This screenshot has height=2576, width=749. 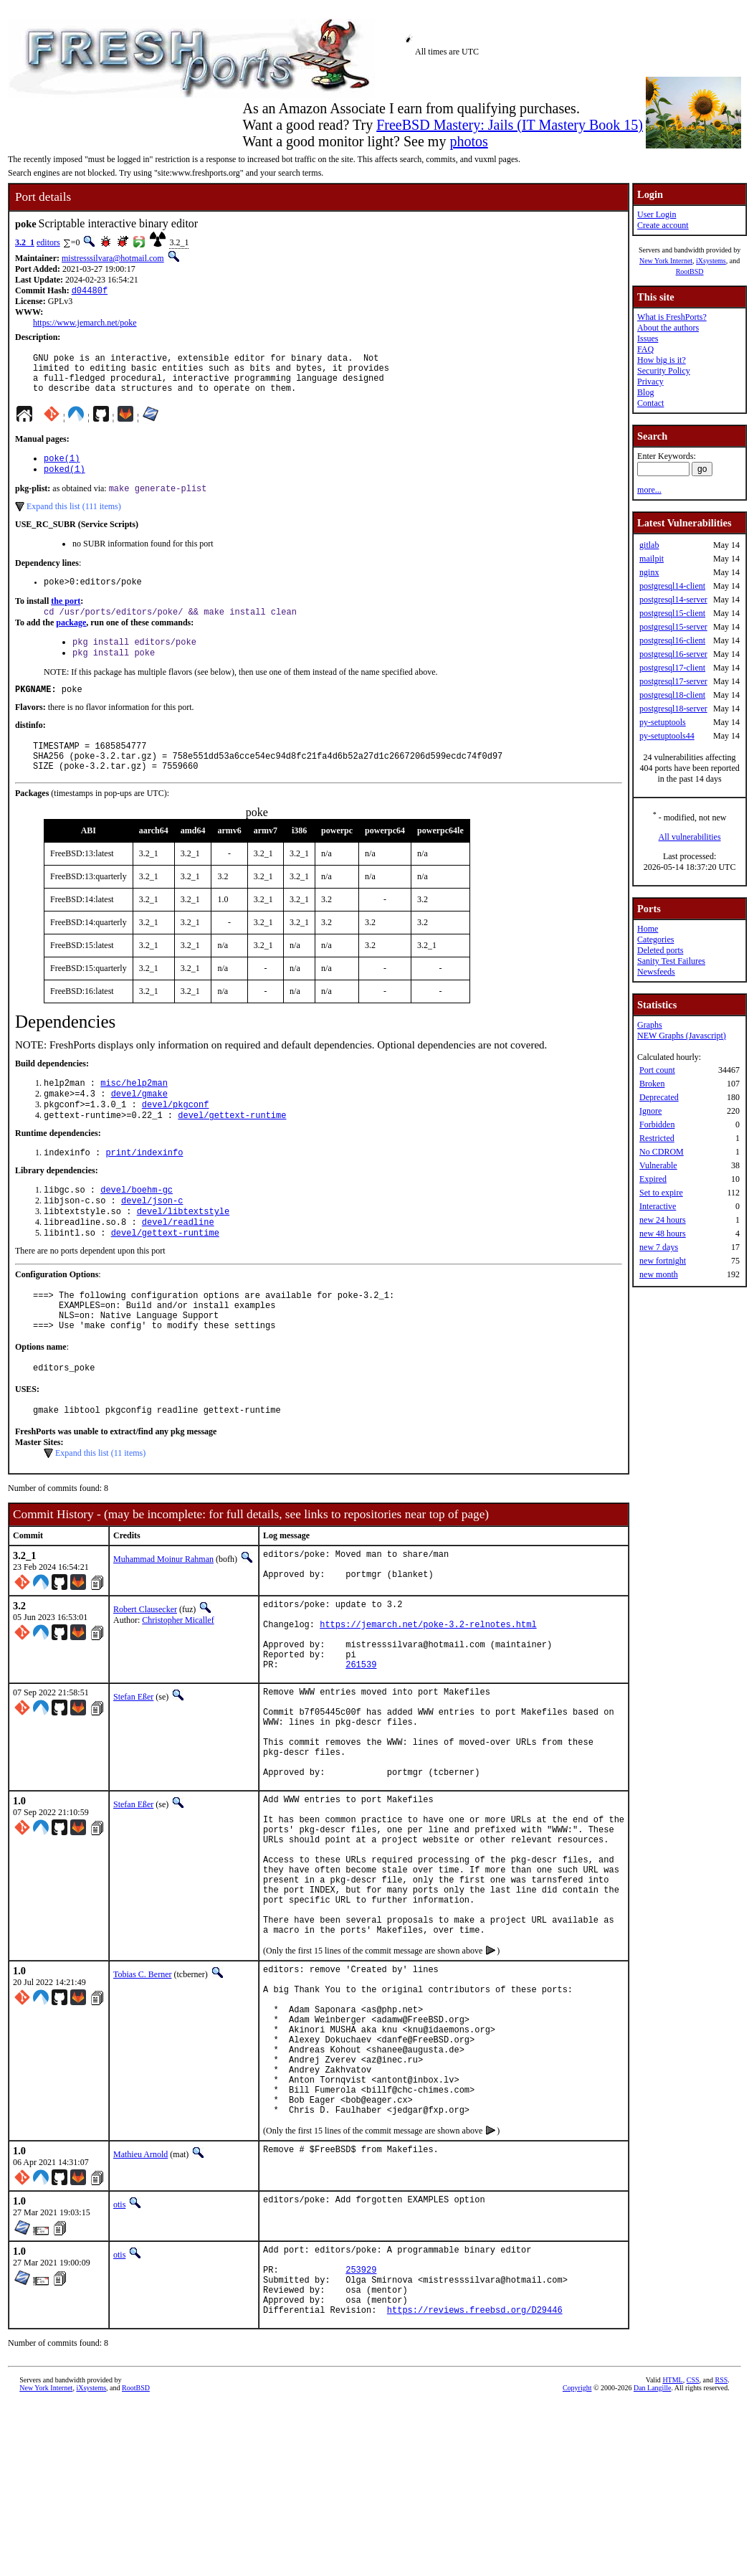 I want to click on devel/gmake, so click(x=139, y=1125).